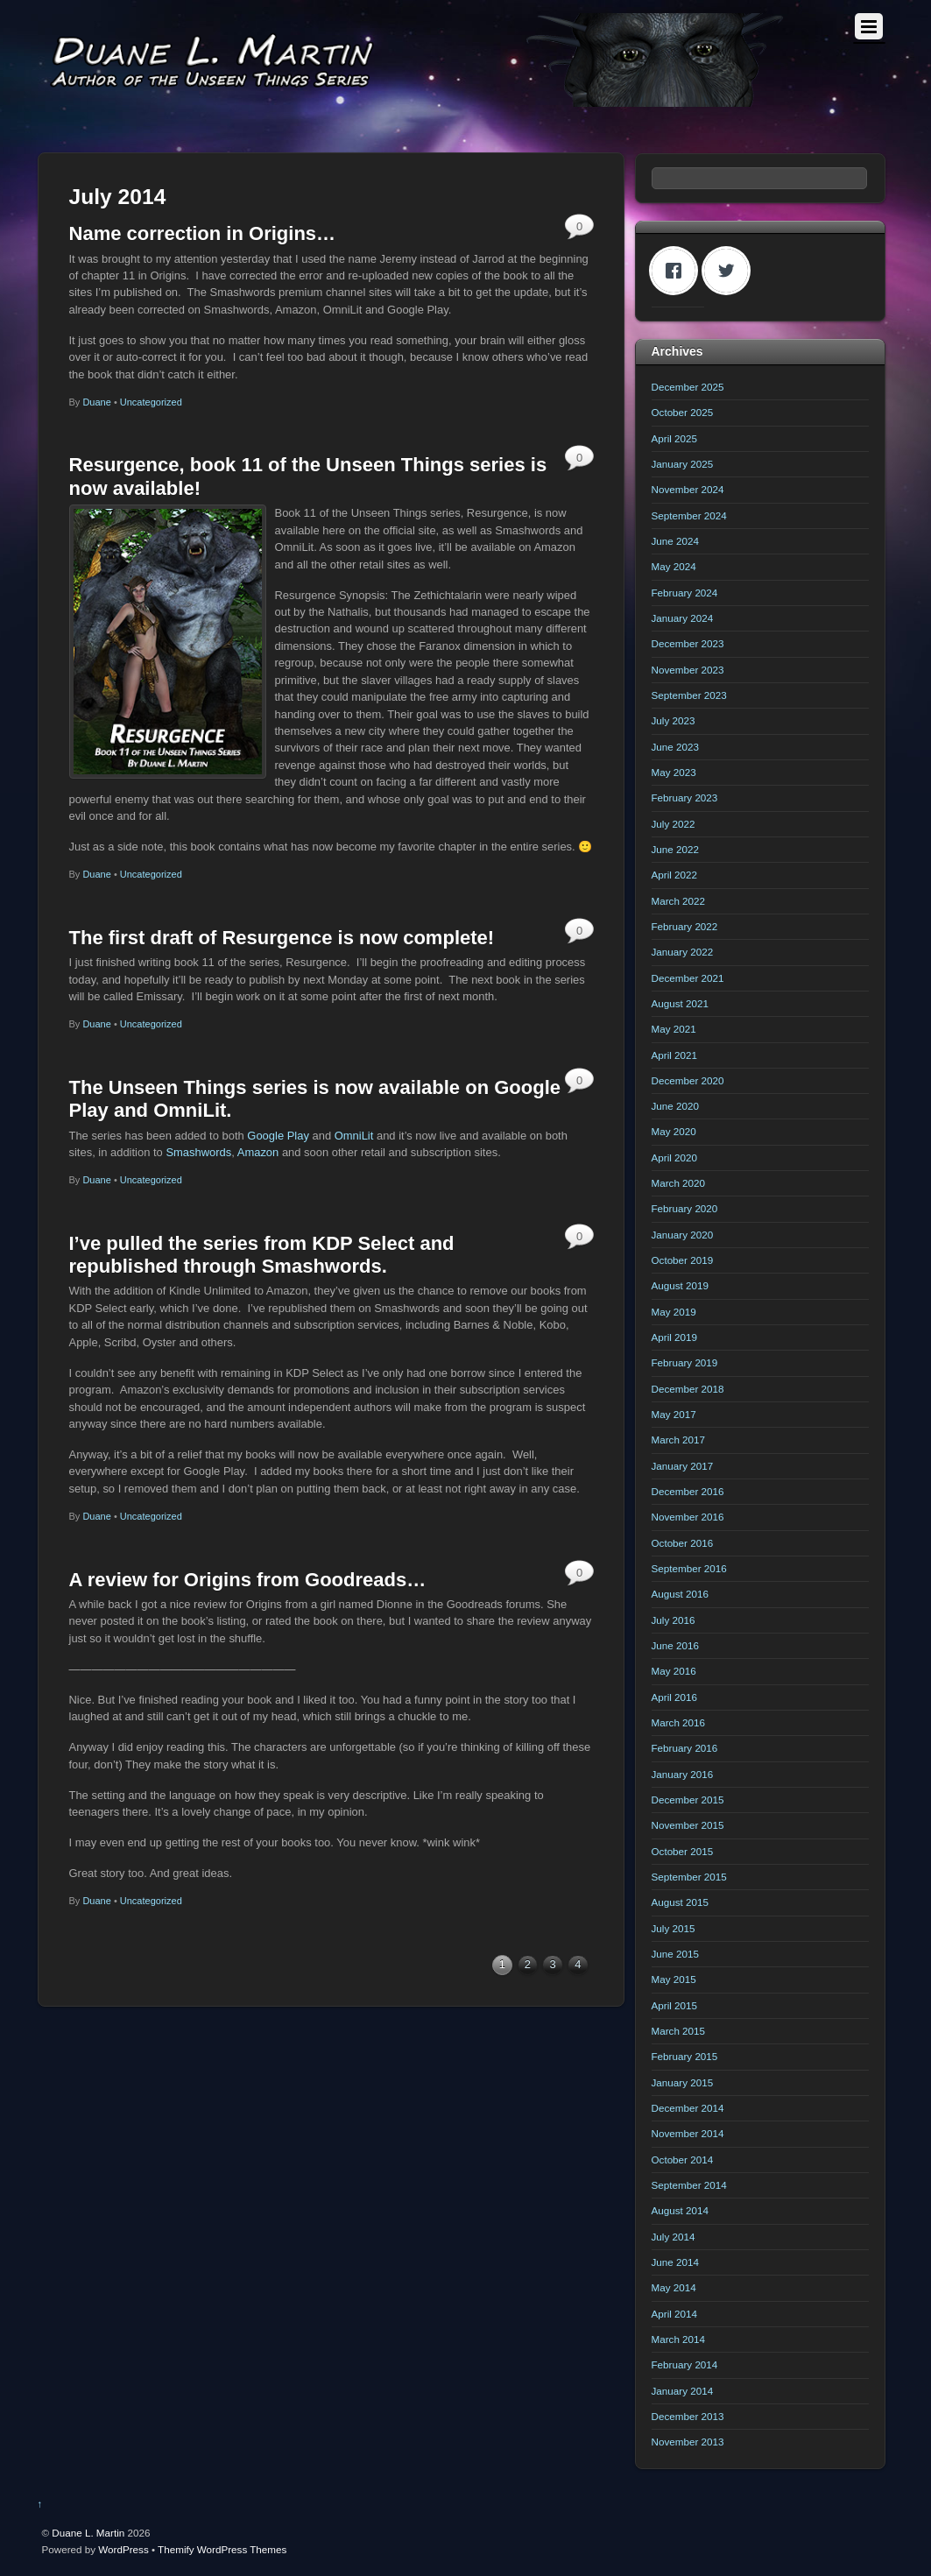 This screenshot has height=2576, width=931. Describe the element at coordinates (688, 2416) in the screenshot. I see `December 2013` at that location.